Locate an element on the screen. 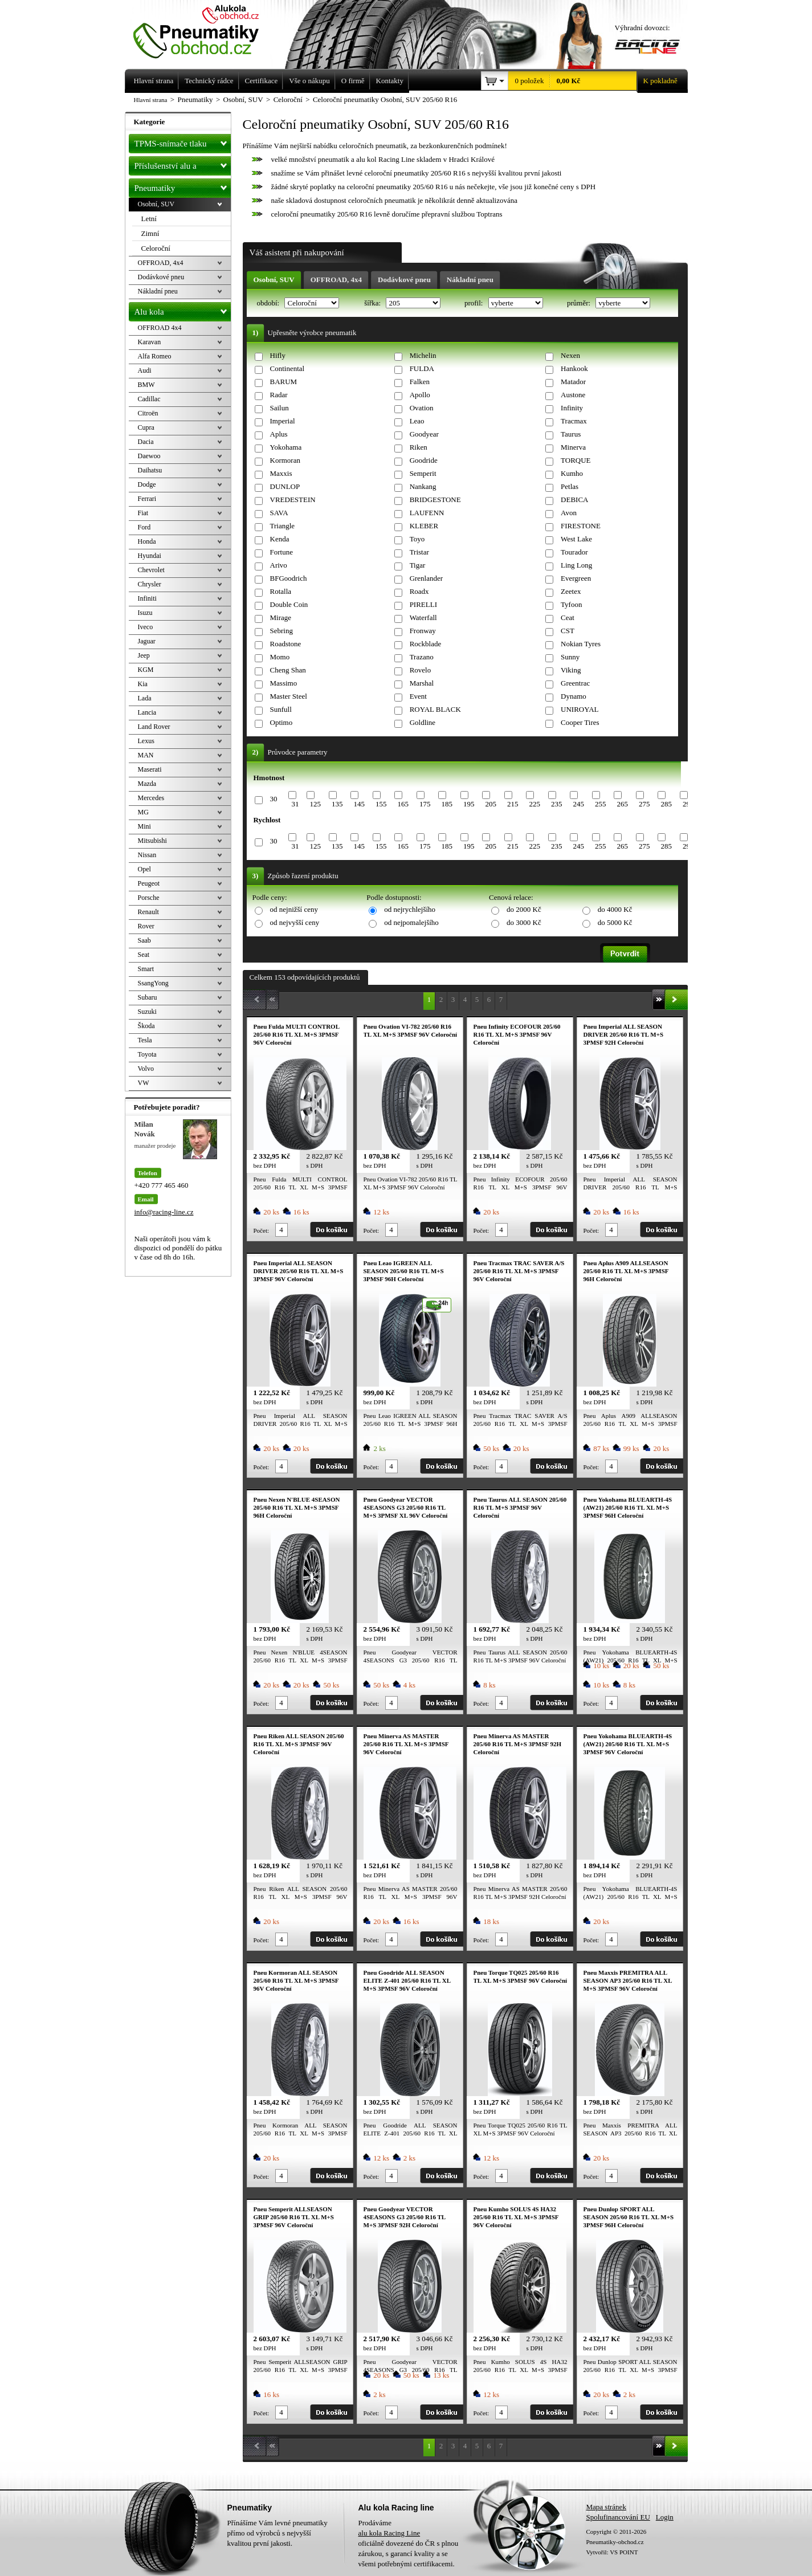 The image size is (812, 2576). MAN is located at coordinates (146, 755).